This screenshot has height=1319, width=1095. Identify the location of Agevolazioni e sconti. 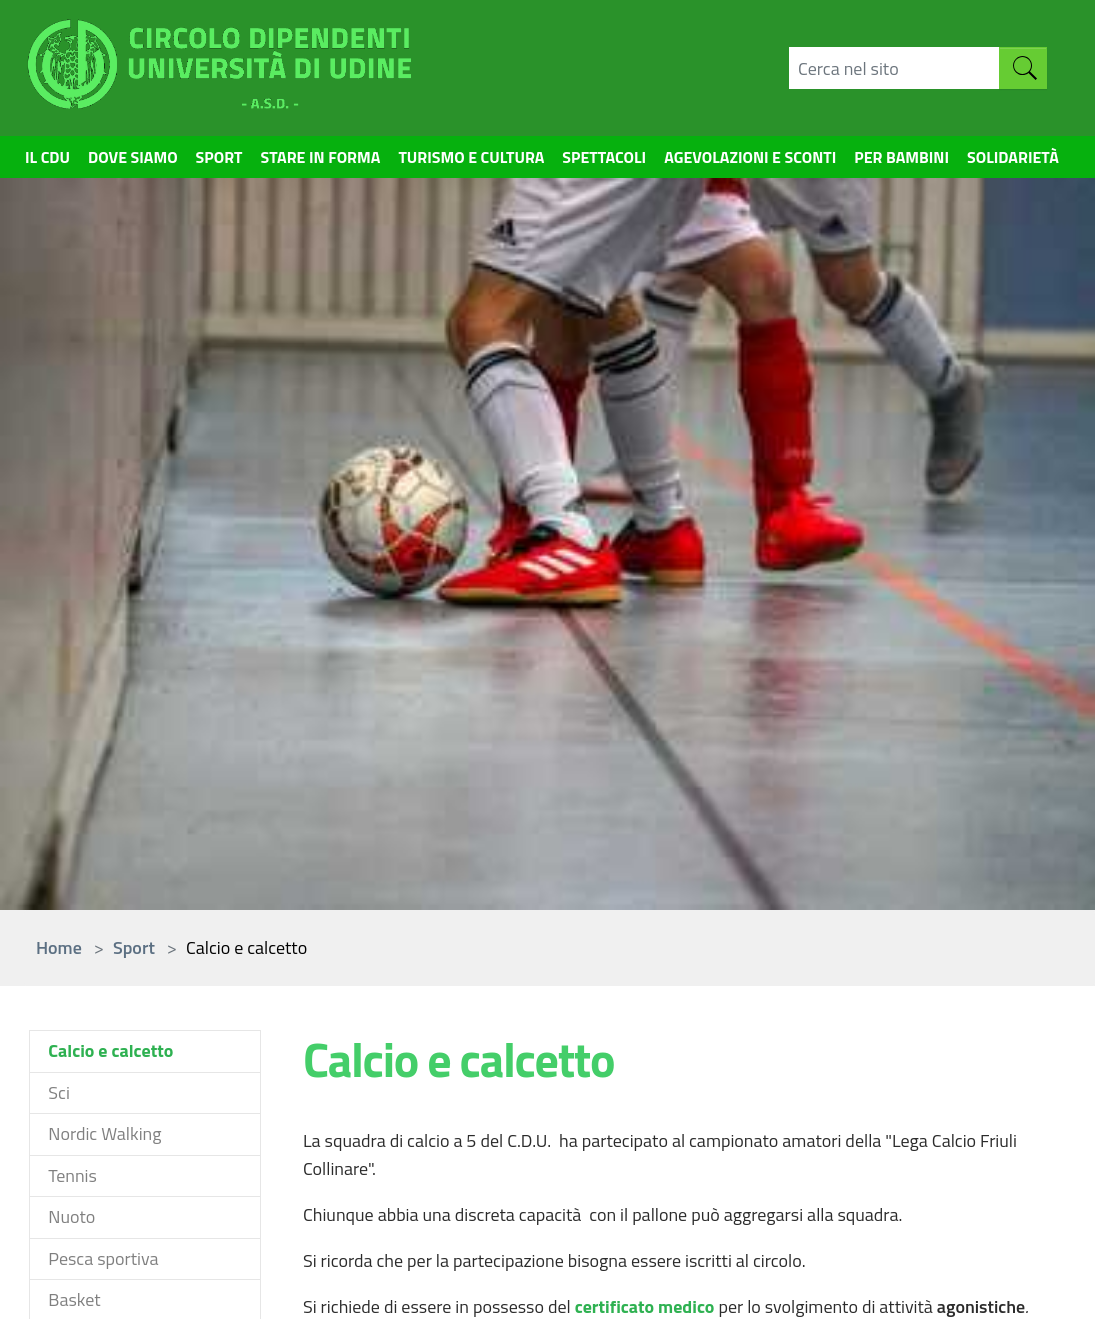
(781, 160).